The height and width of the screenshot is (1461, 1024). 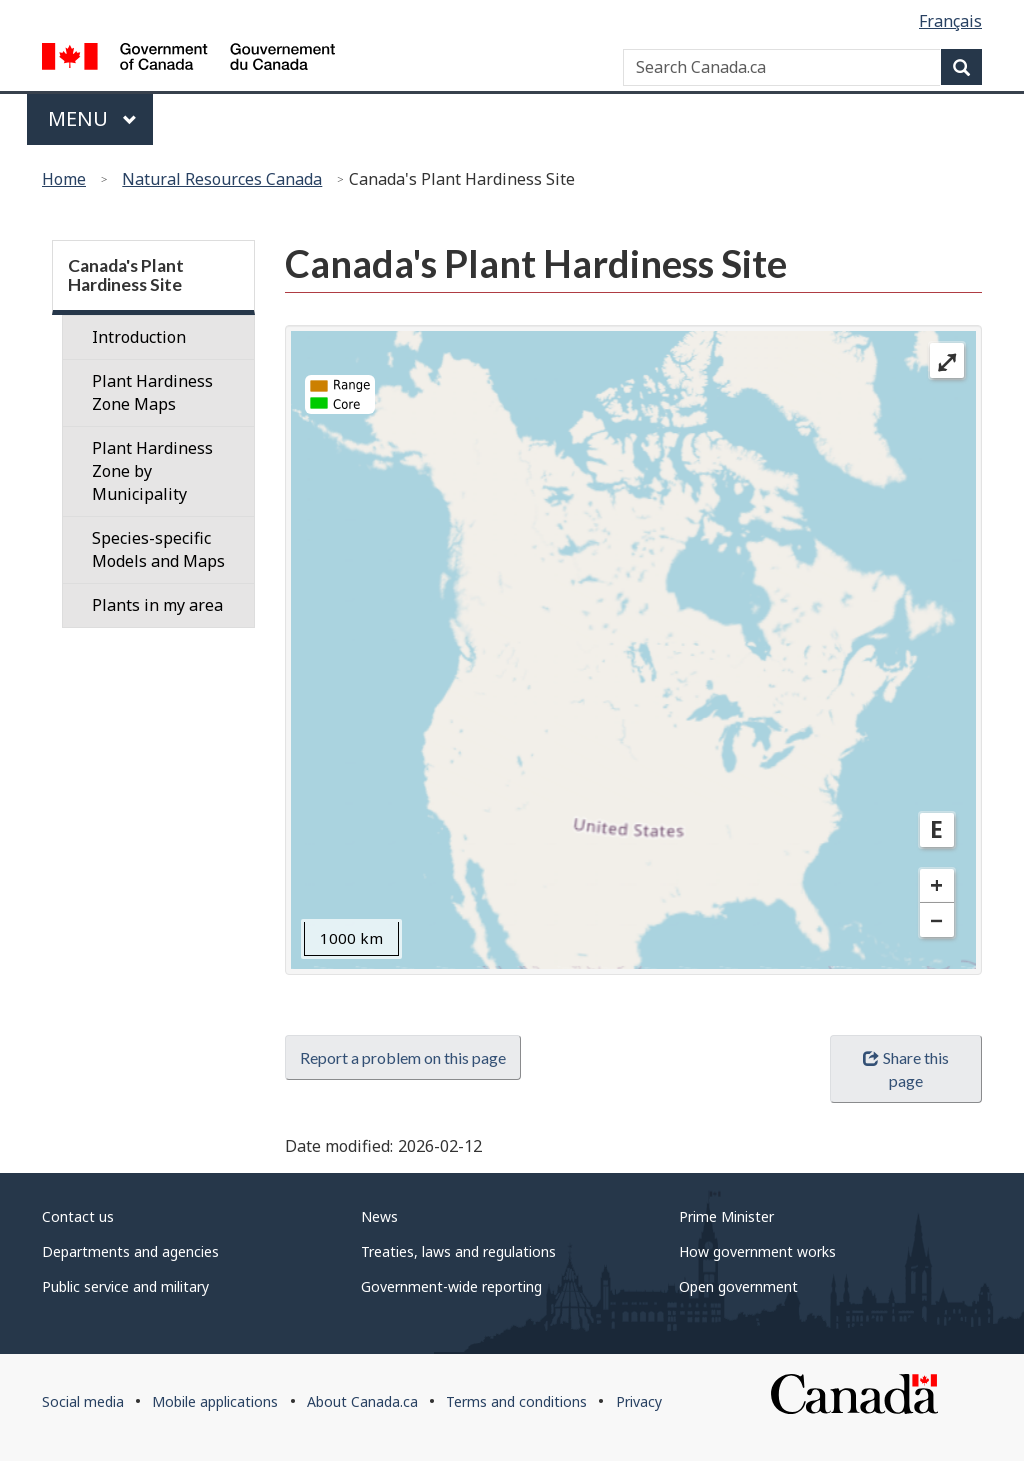 I want to click on Home, so click(x=64, y=179).